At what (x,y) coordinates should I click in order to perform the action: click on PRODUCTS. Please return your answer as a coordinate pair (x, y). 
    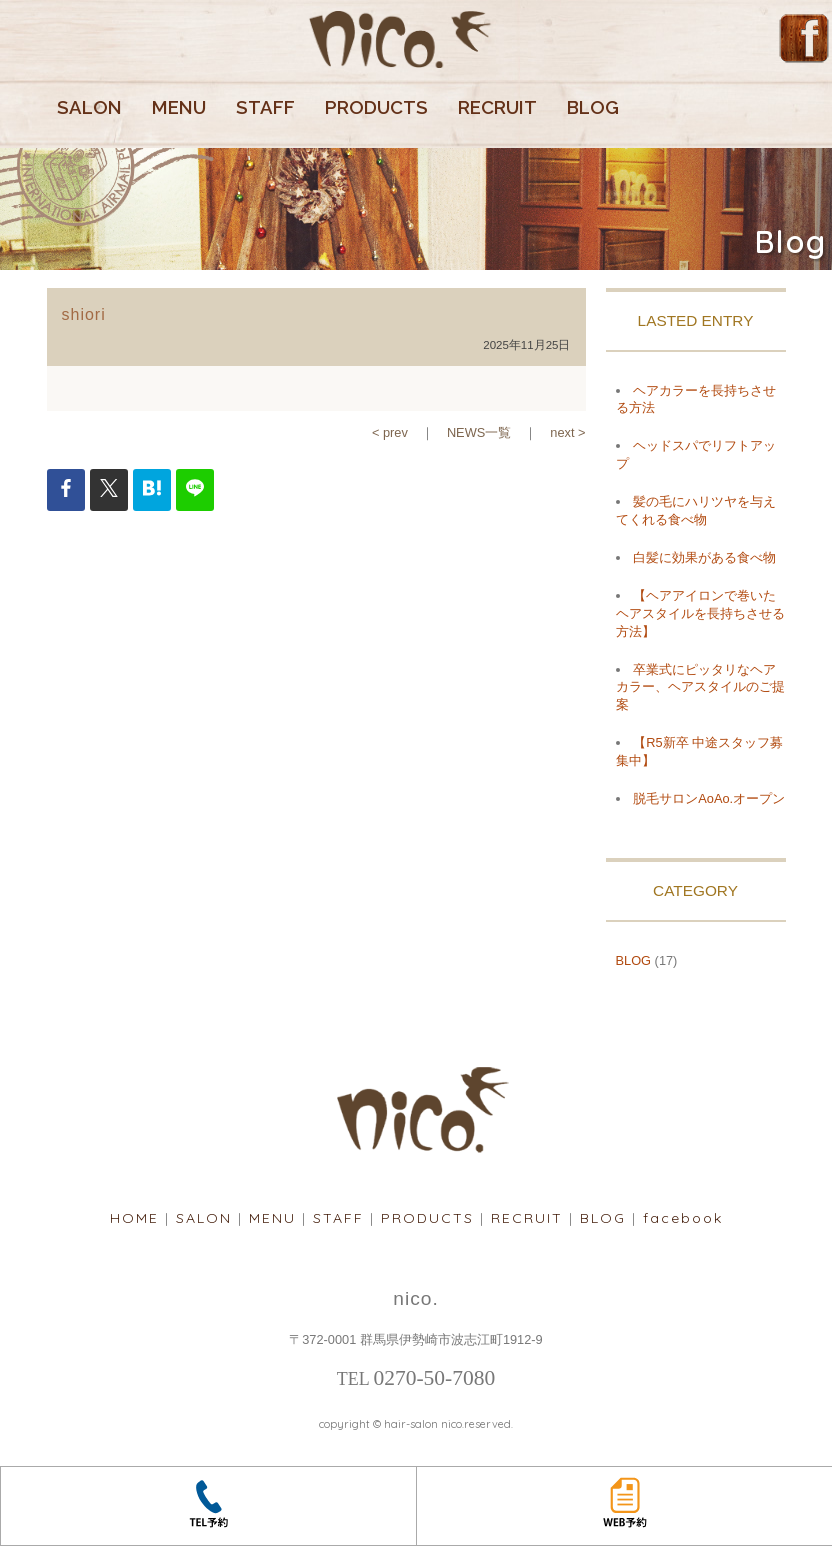
    Looking at the image, I should click on (376, 107).